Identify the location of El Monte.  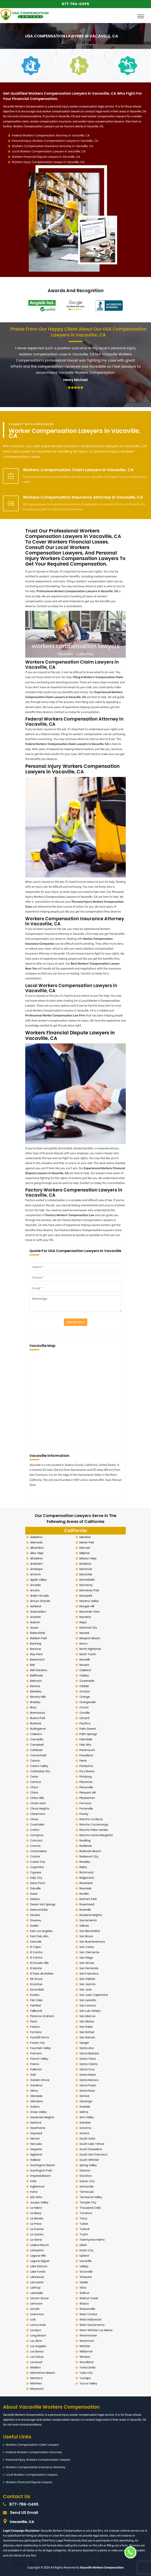
(36, 1968).